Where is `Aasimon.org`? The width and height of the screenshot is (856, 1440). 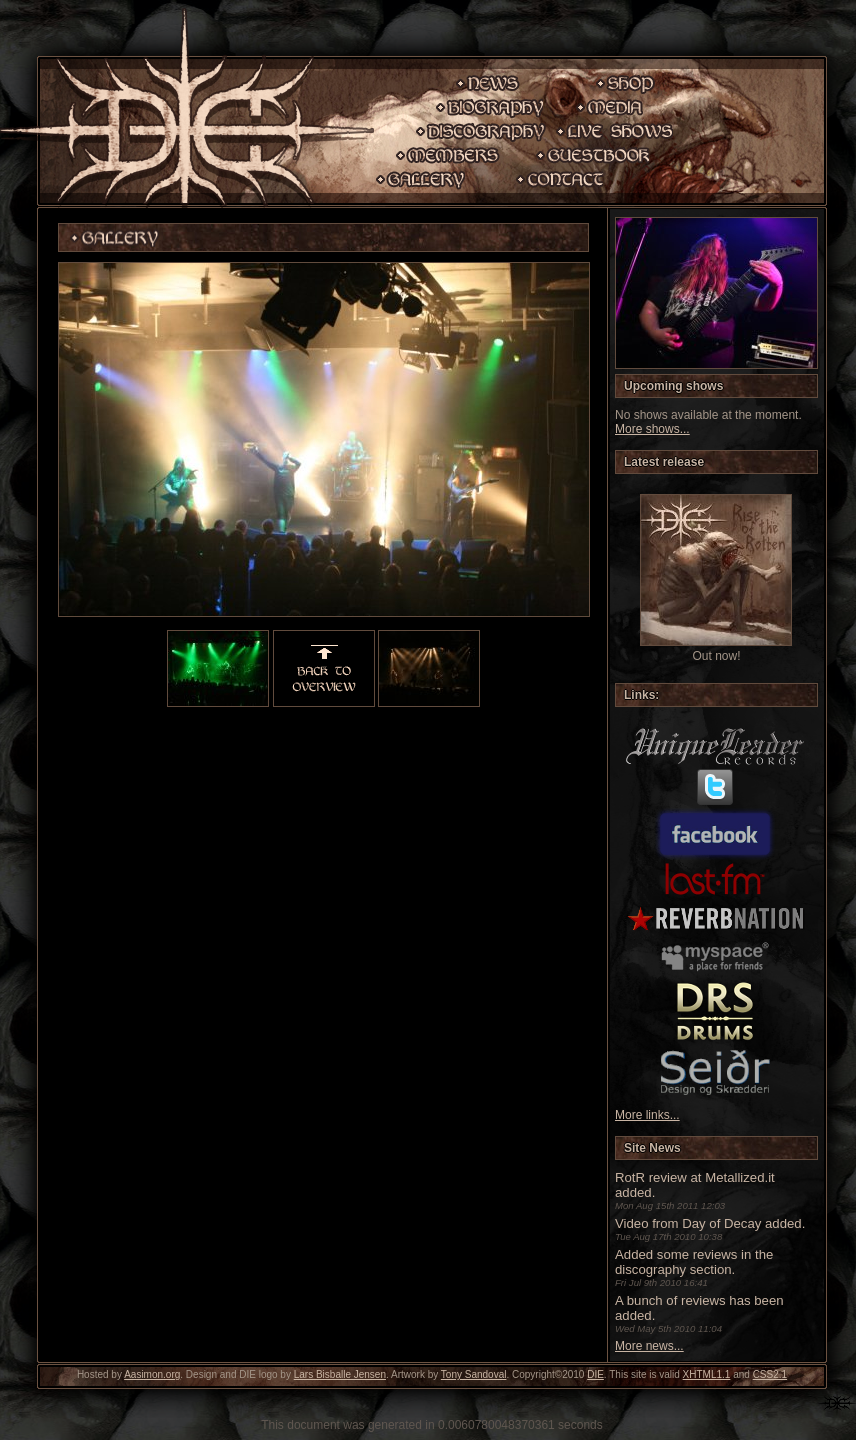
Aasimon.org is located at coordinates (152, 1374).